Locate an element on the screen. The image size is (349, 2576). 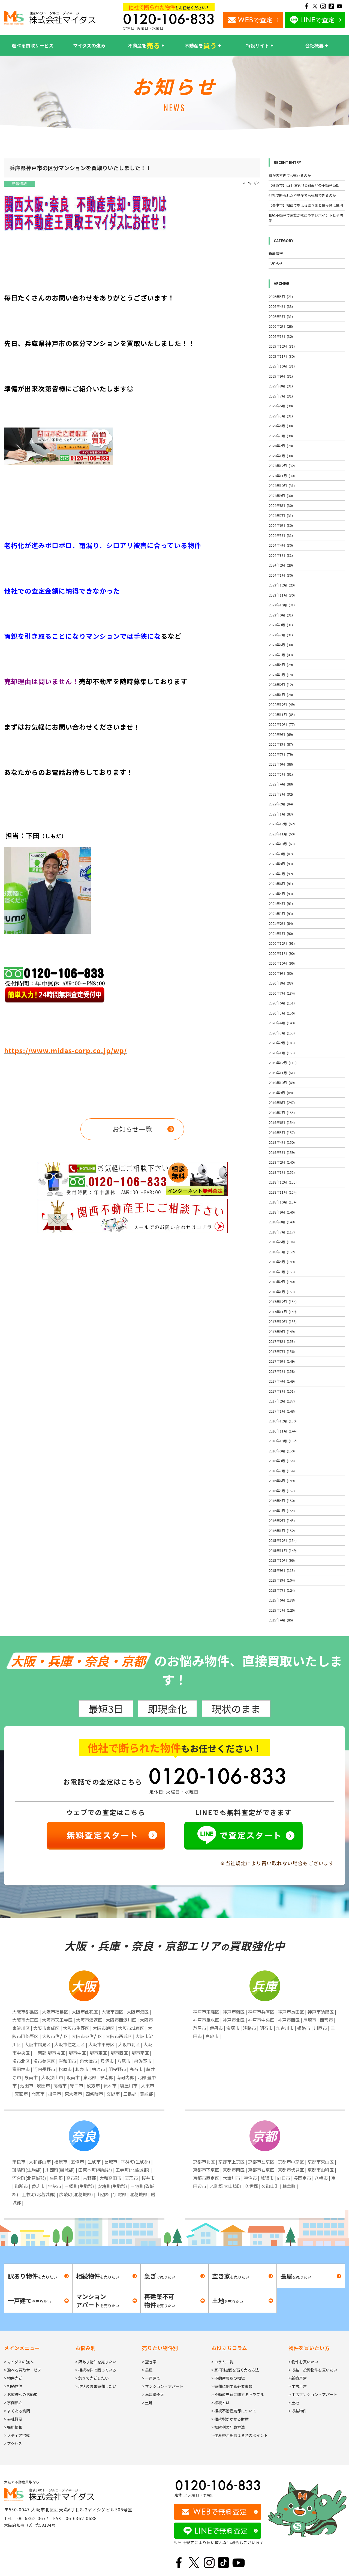
2022年1月 is located at coordinates (281, 814).